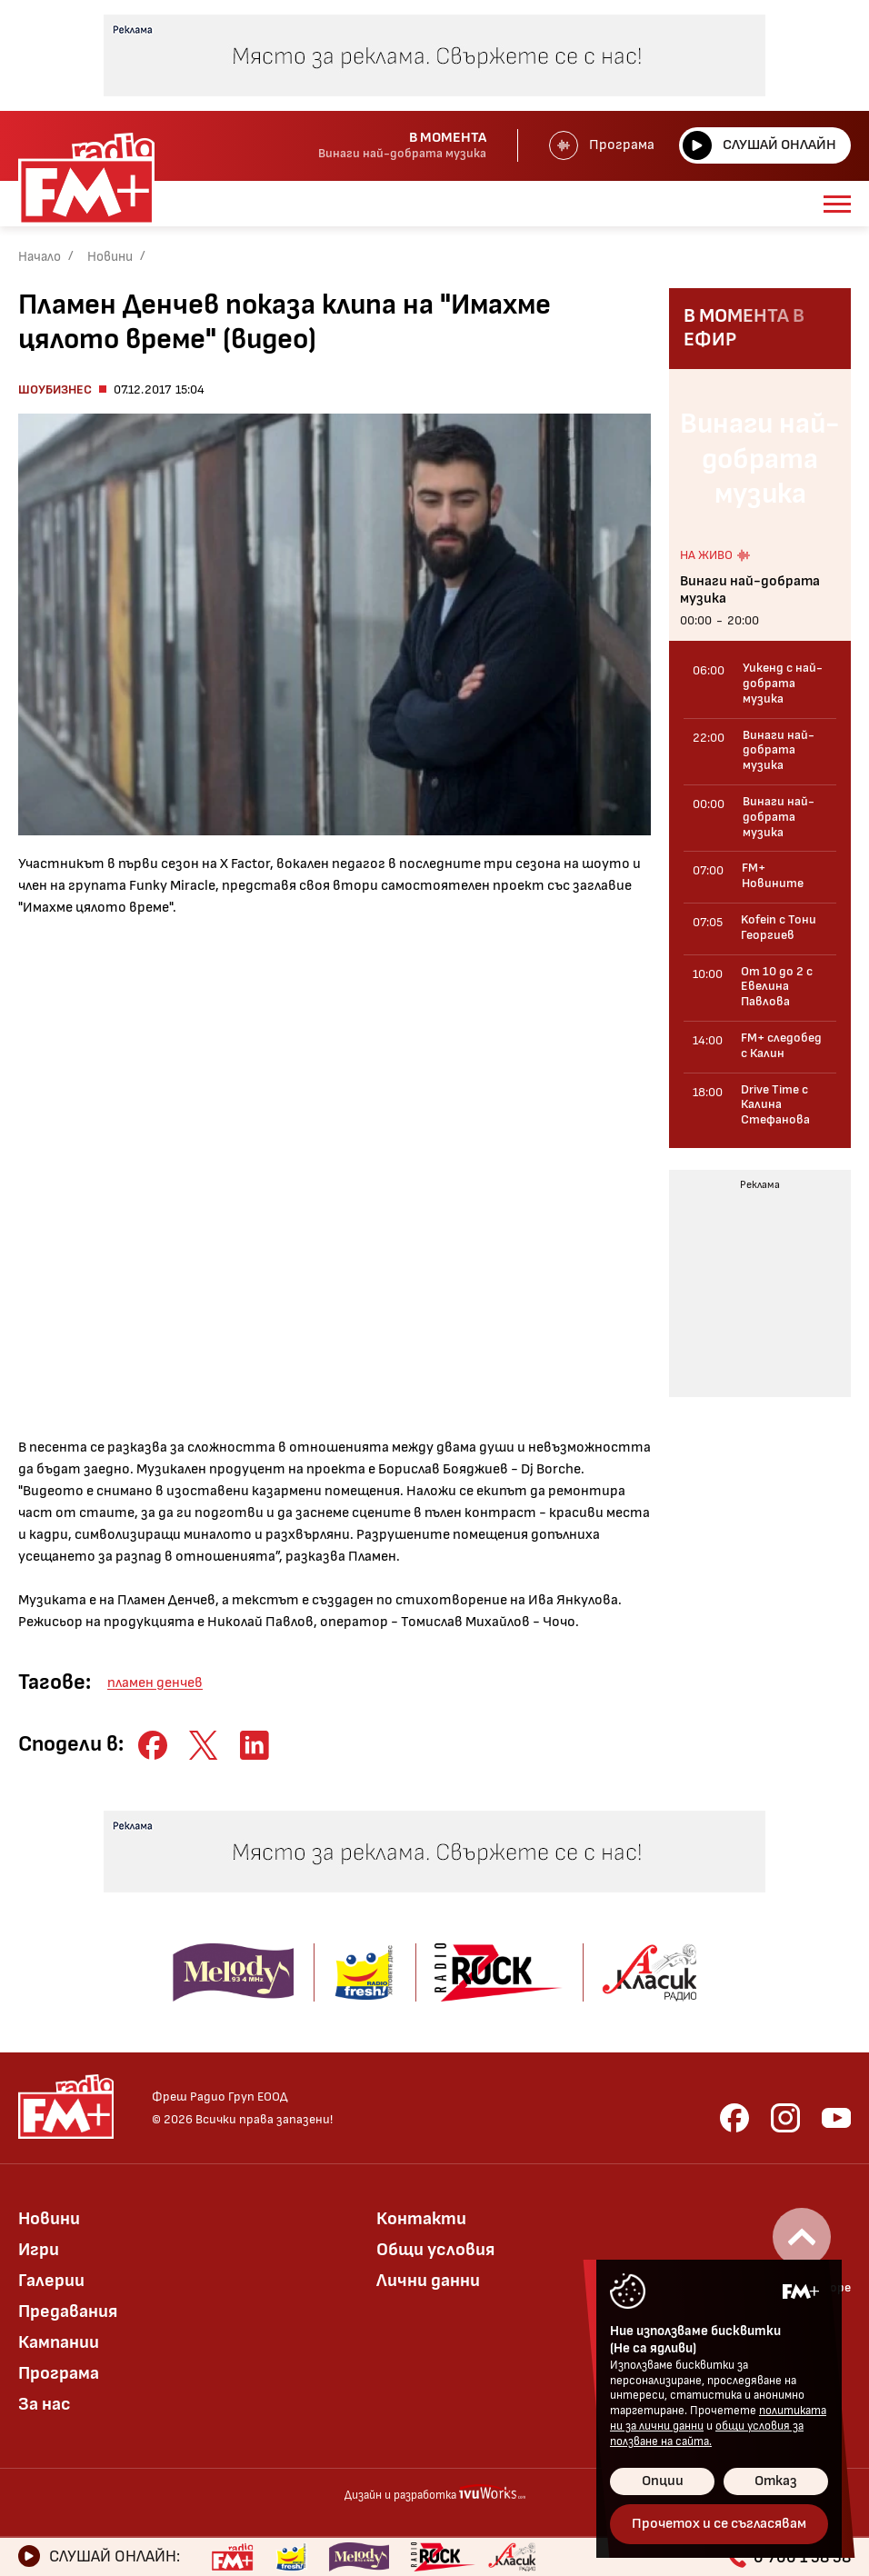  I want to click on Кампании, so click(58, 2342).